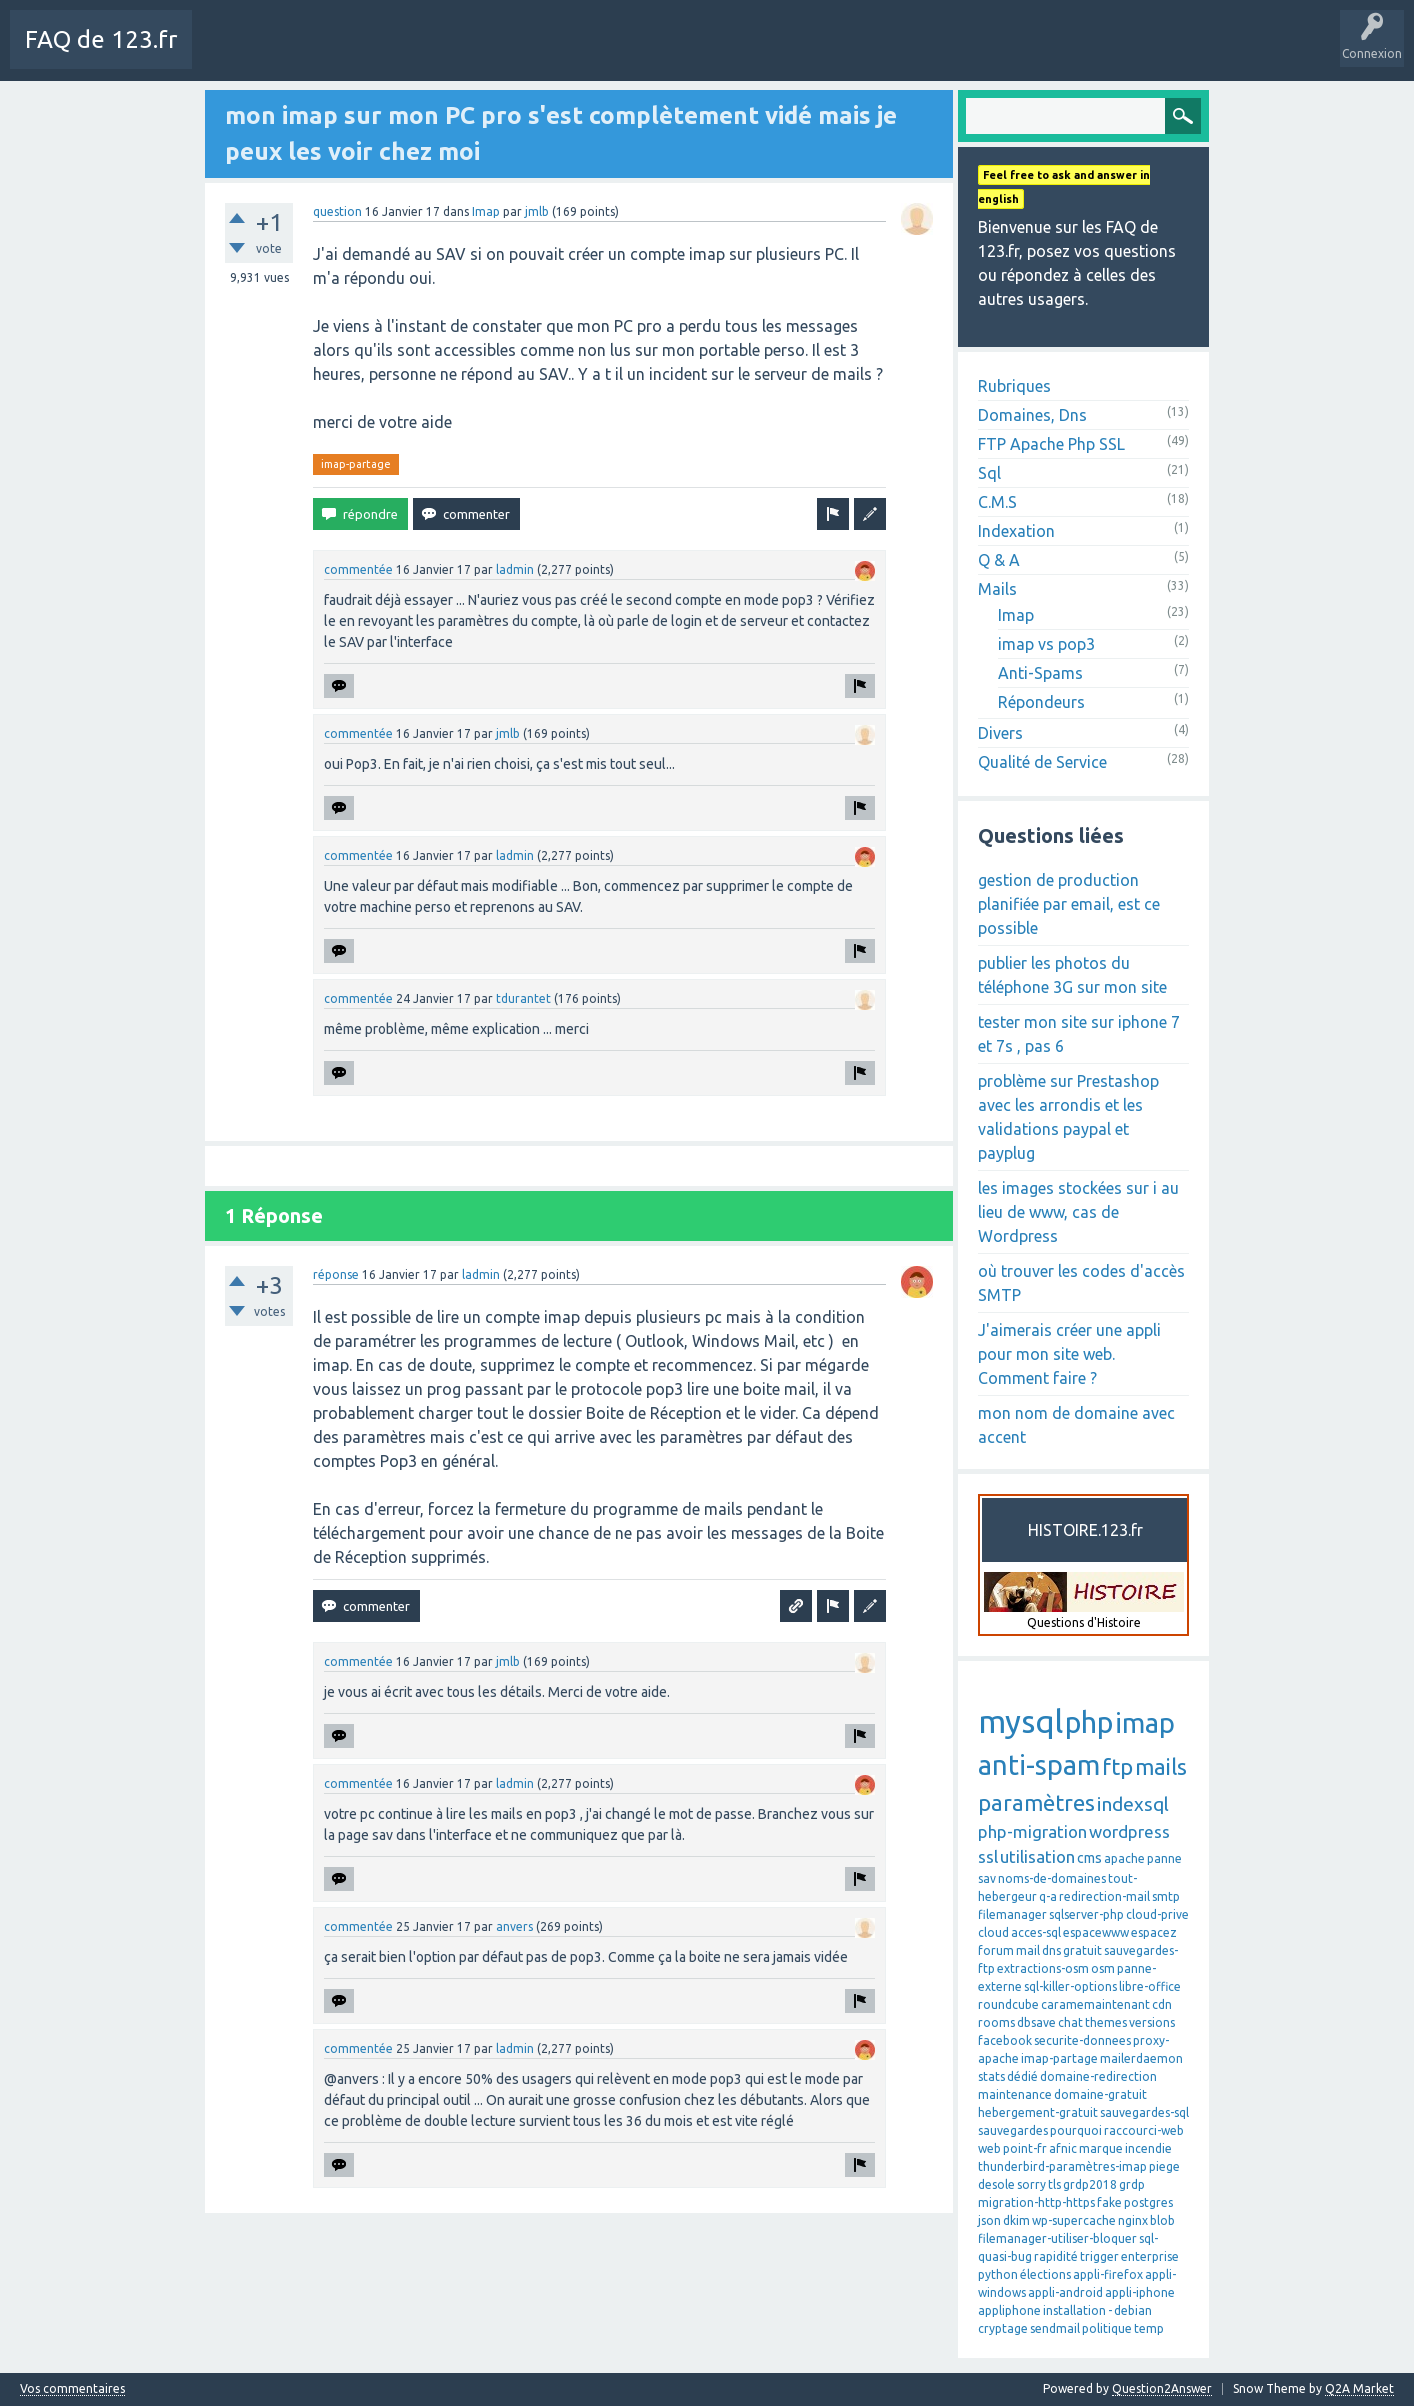  I want to click on afnic, so click(1063, 2148).